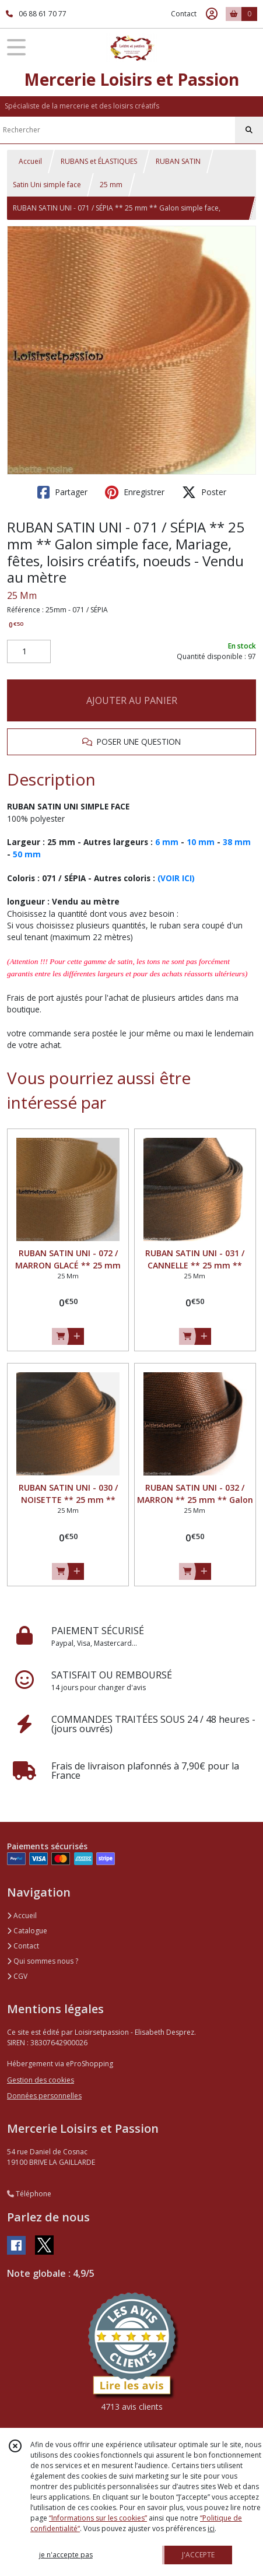  I want to click on 50 mm, so click(27, 854).